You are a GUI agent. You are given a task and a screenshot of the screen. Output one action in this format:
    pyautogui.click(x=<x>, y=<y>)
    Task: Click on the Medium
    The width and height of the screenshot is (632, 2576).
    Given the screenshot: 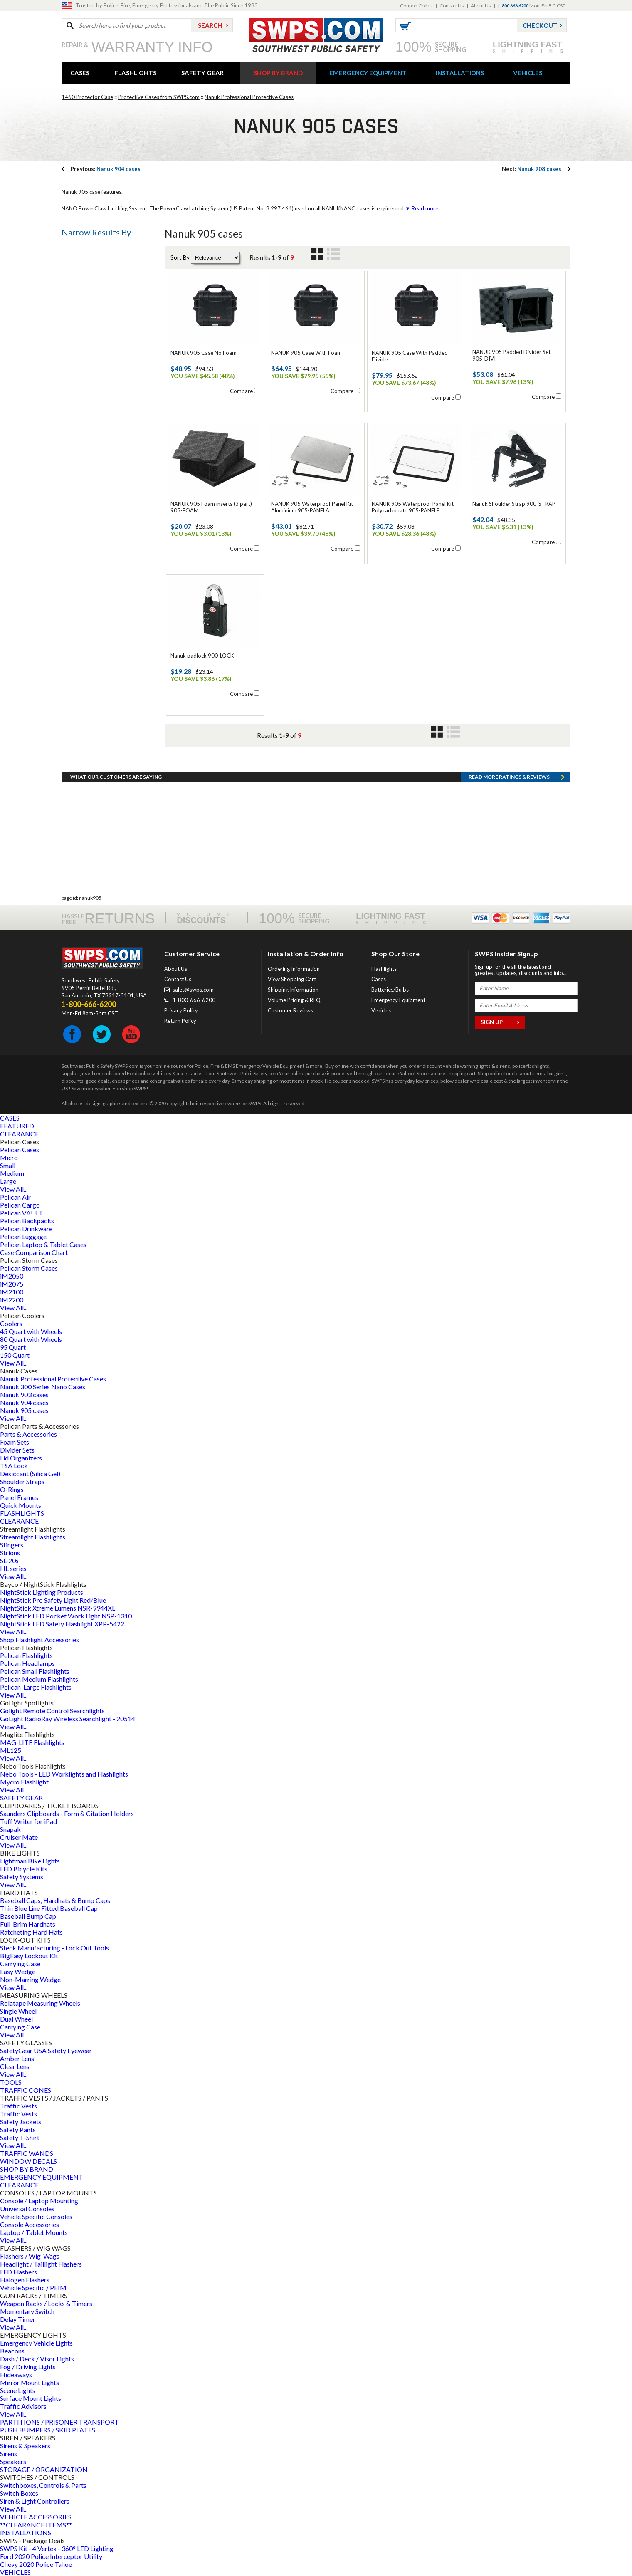 What is the action you would take?
    pyautogui.click(x=12, y=1173)
    